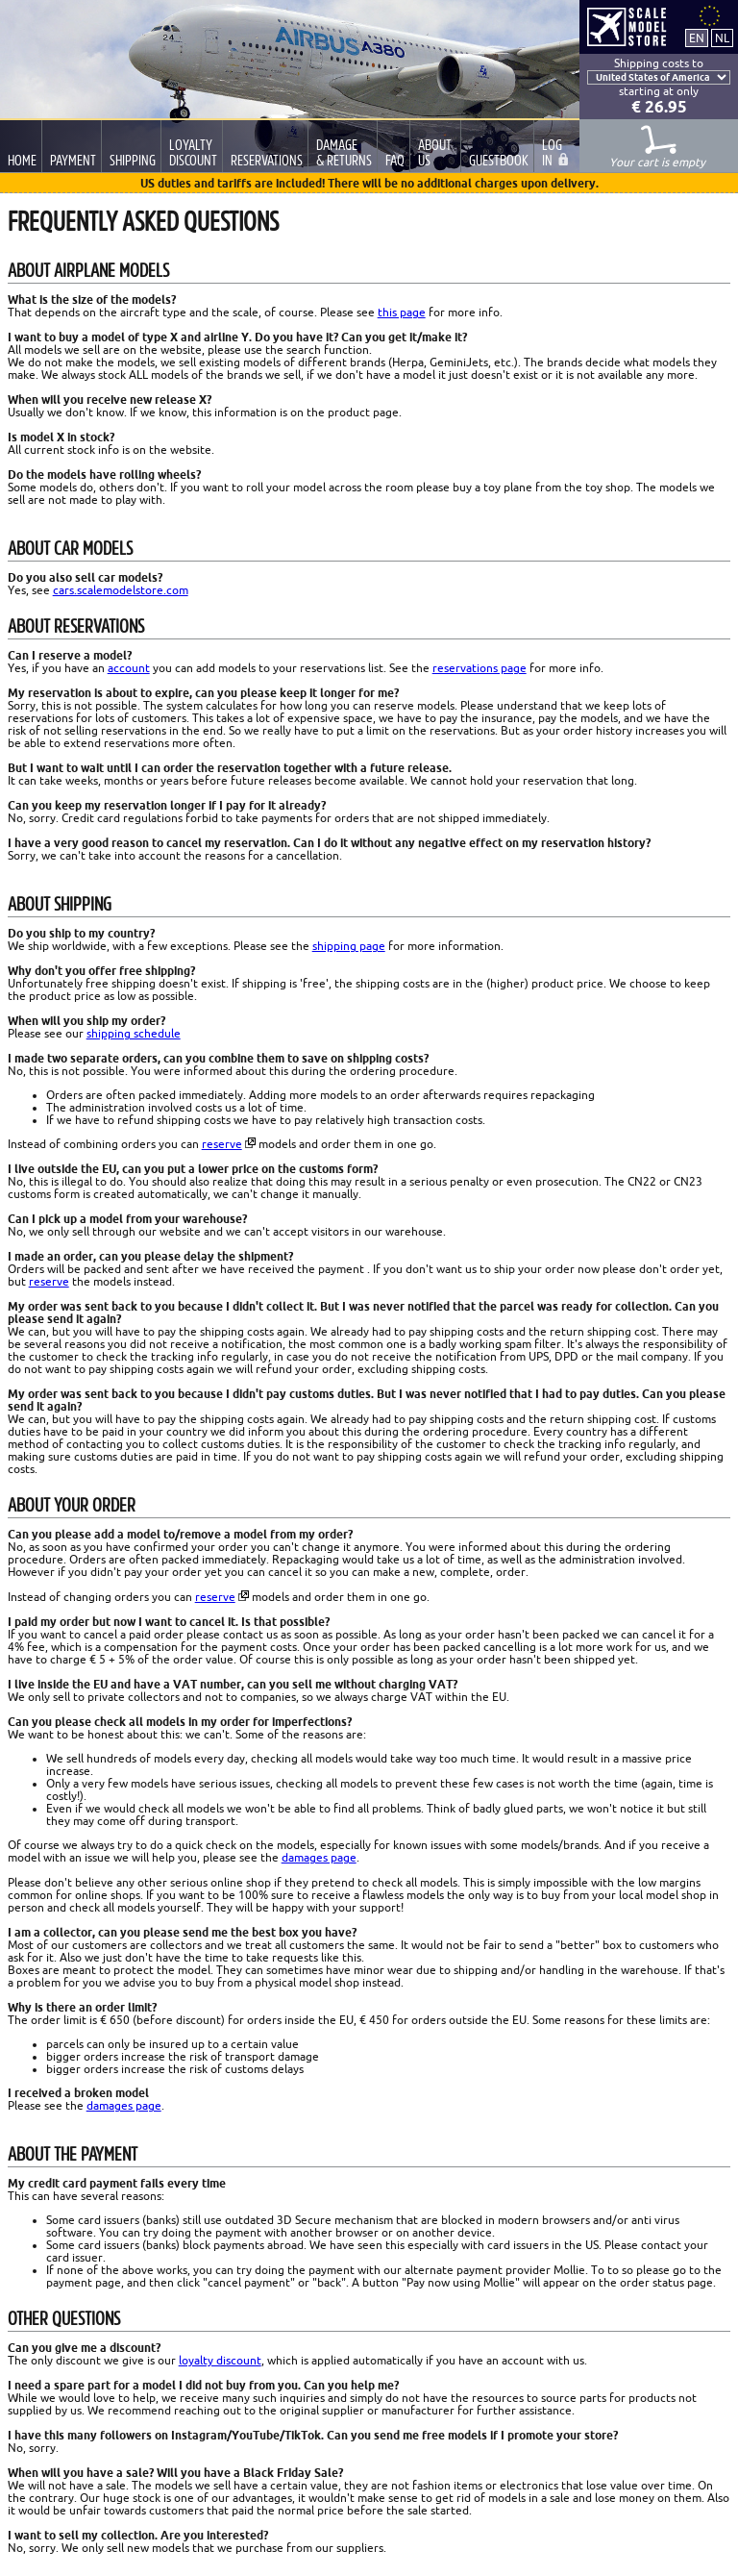  Describe the element at coordinates (220, 2360) in the screenshot. I see `loyalty discount` at that location.